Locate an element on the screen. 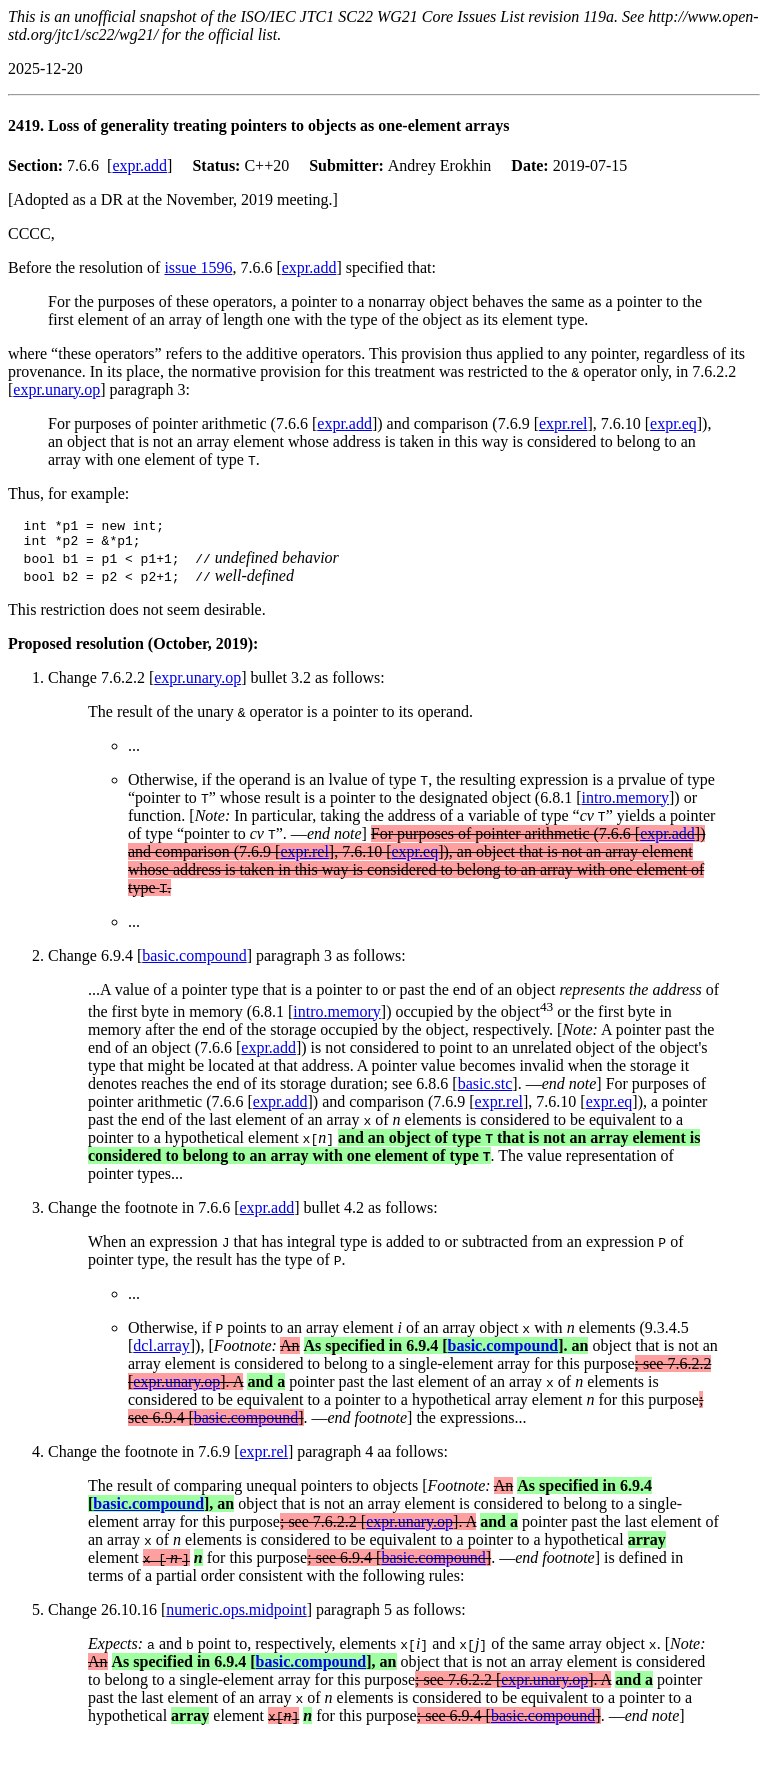 The image size is (768, 1791). expr.unary.op is located at coordinates (56, 389).